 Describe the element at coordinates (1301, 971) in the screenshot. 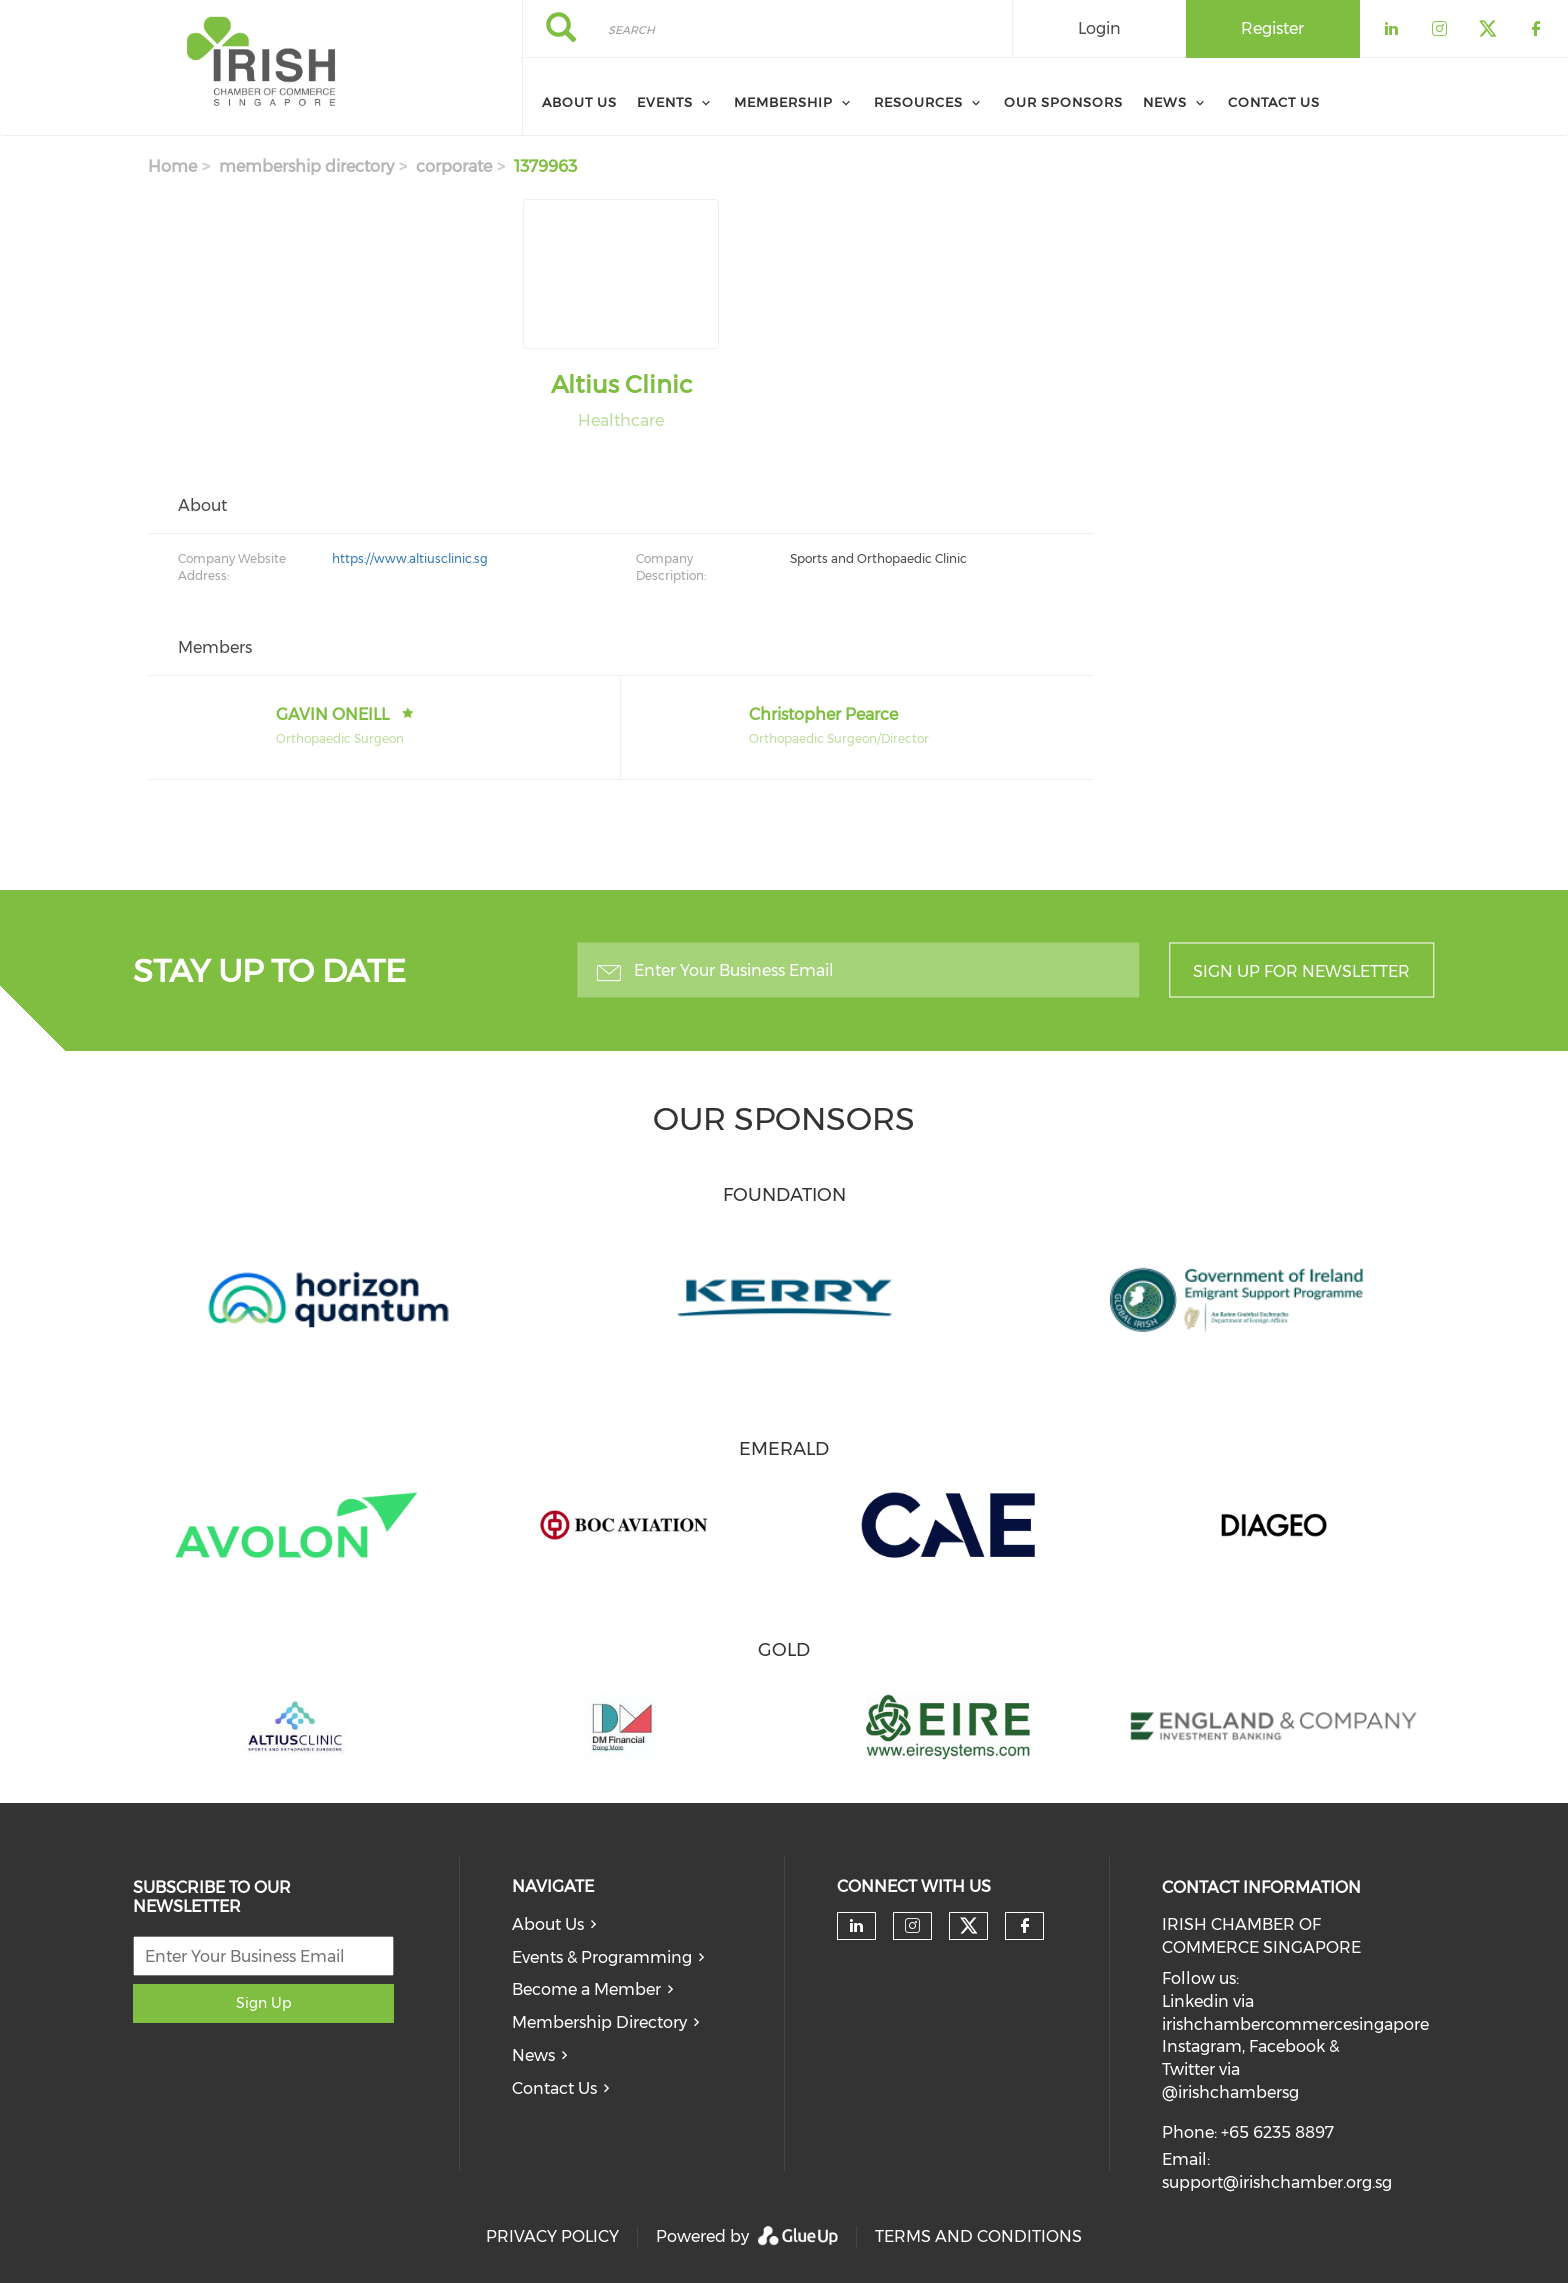

I see `Sign up for newsletter` at that location.